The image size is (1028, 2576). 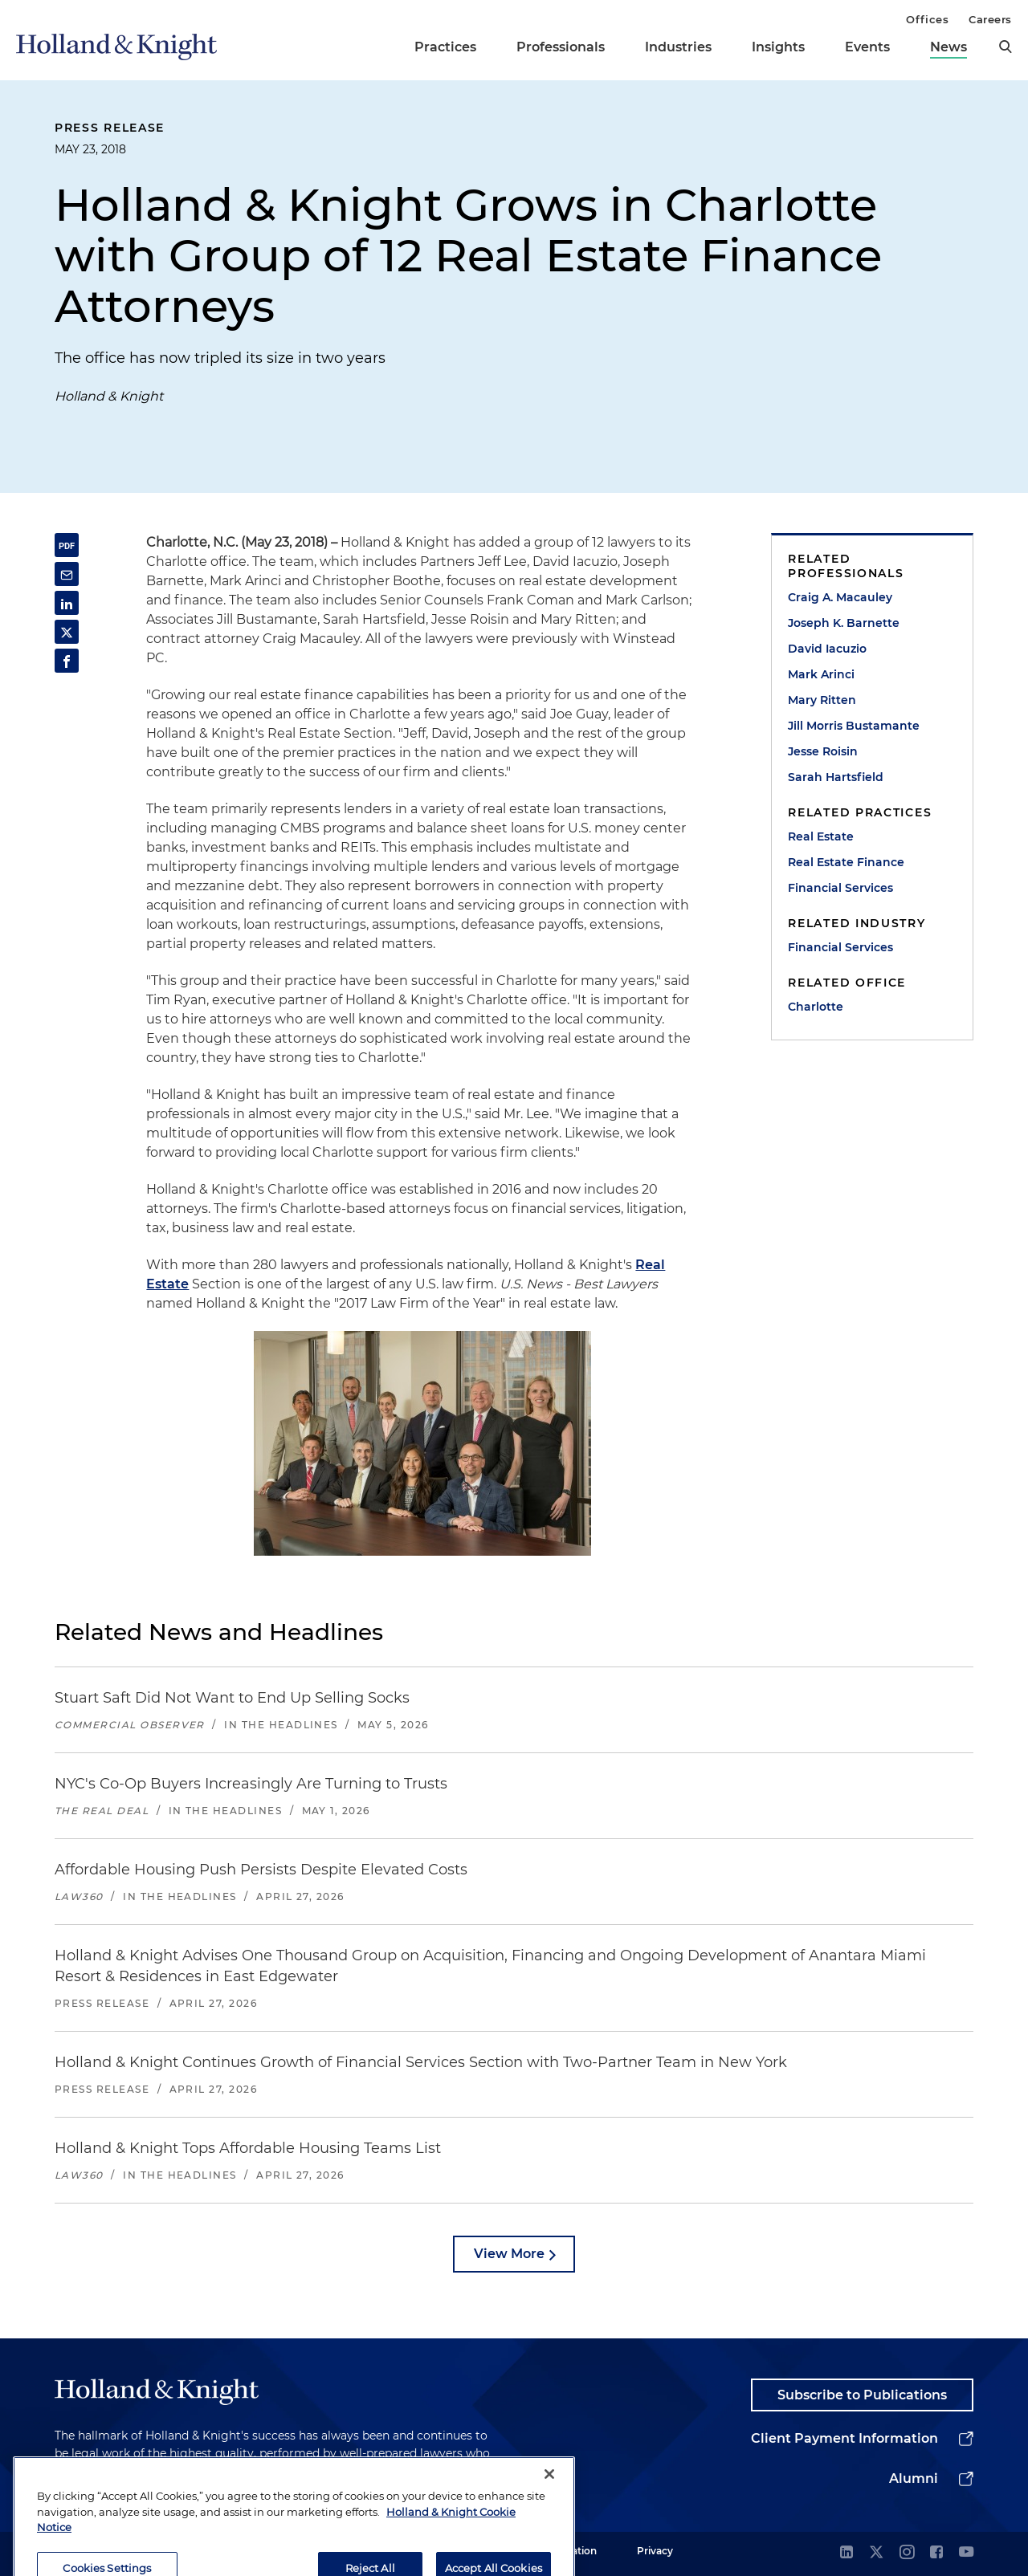 What do you see at coordinates (509, 2253) in the screenshot?
I see `View More` at bounding box center [509, 2253].